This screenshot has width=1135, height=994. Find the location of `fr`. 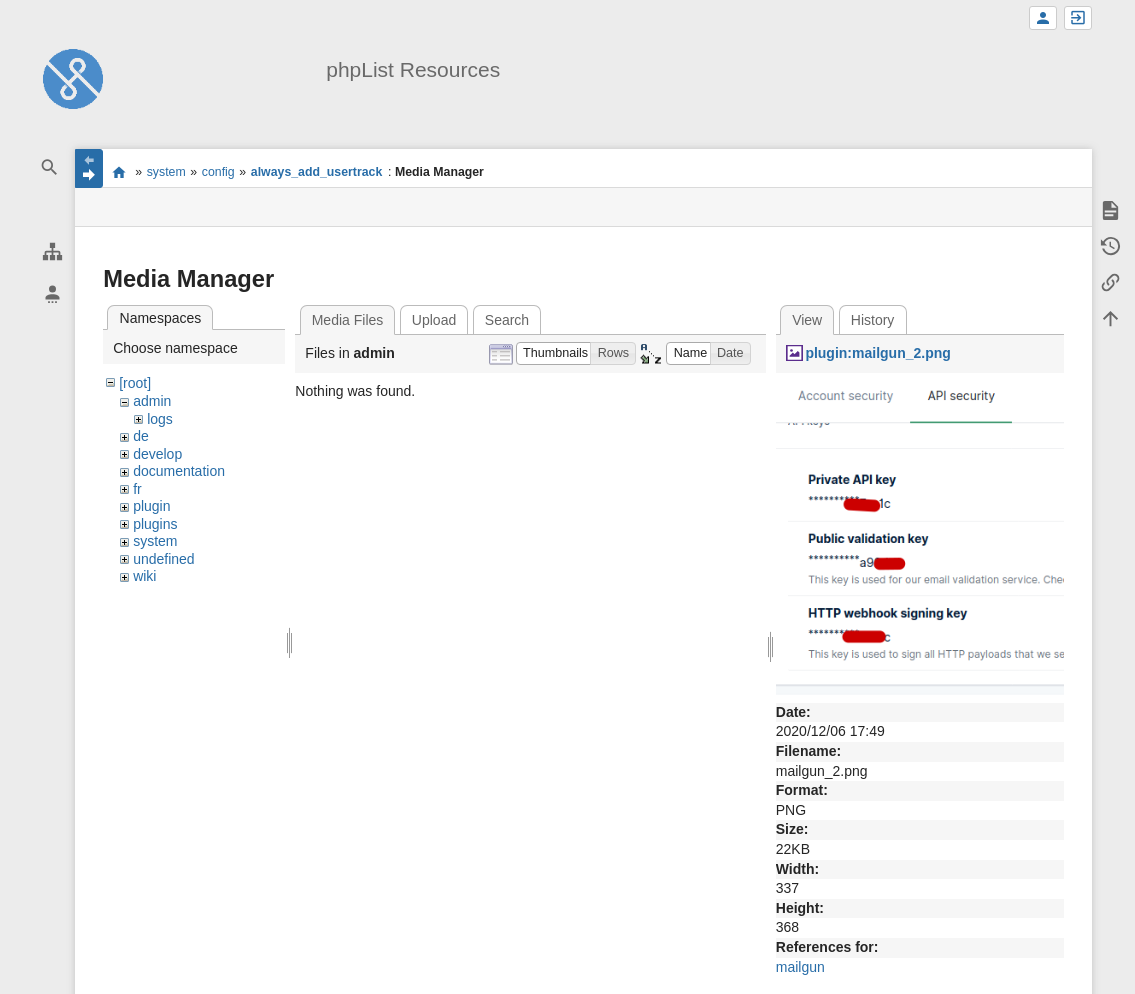

fr is located at coordinates (137, 489).